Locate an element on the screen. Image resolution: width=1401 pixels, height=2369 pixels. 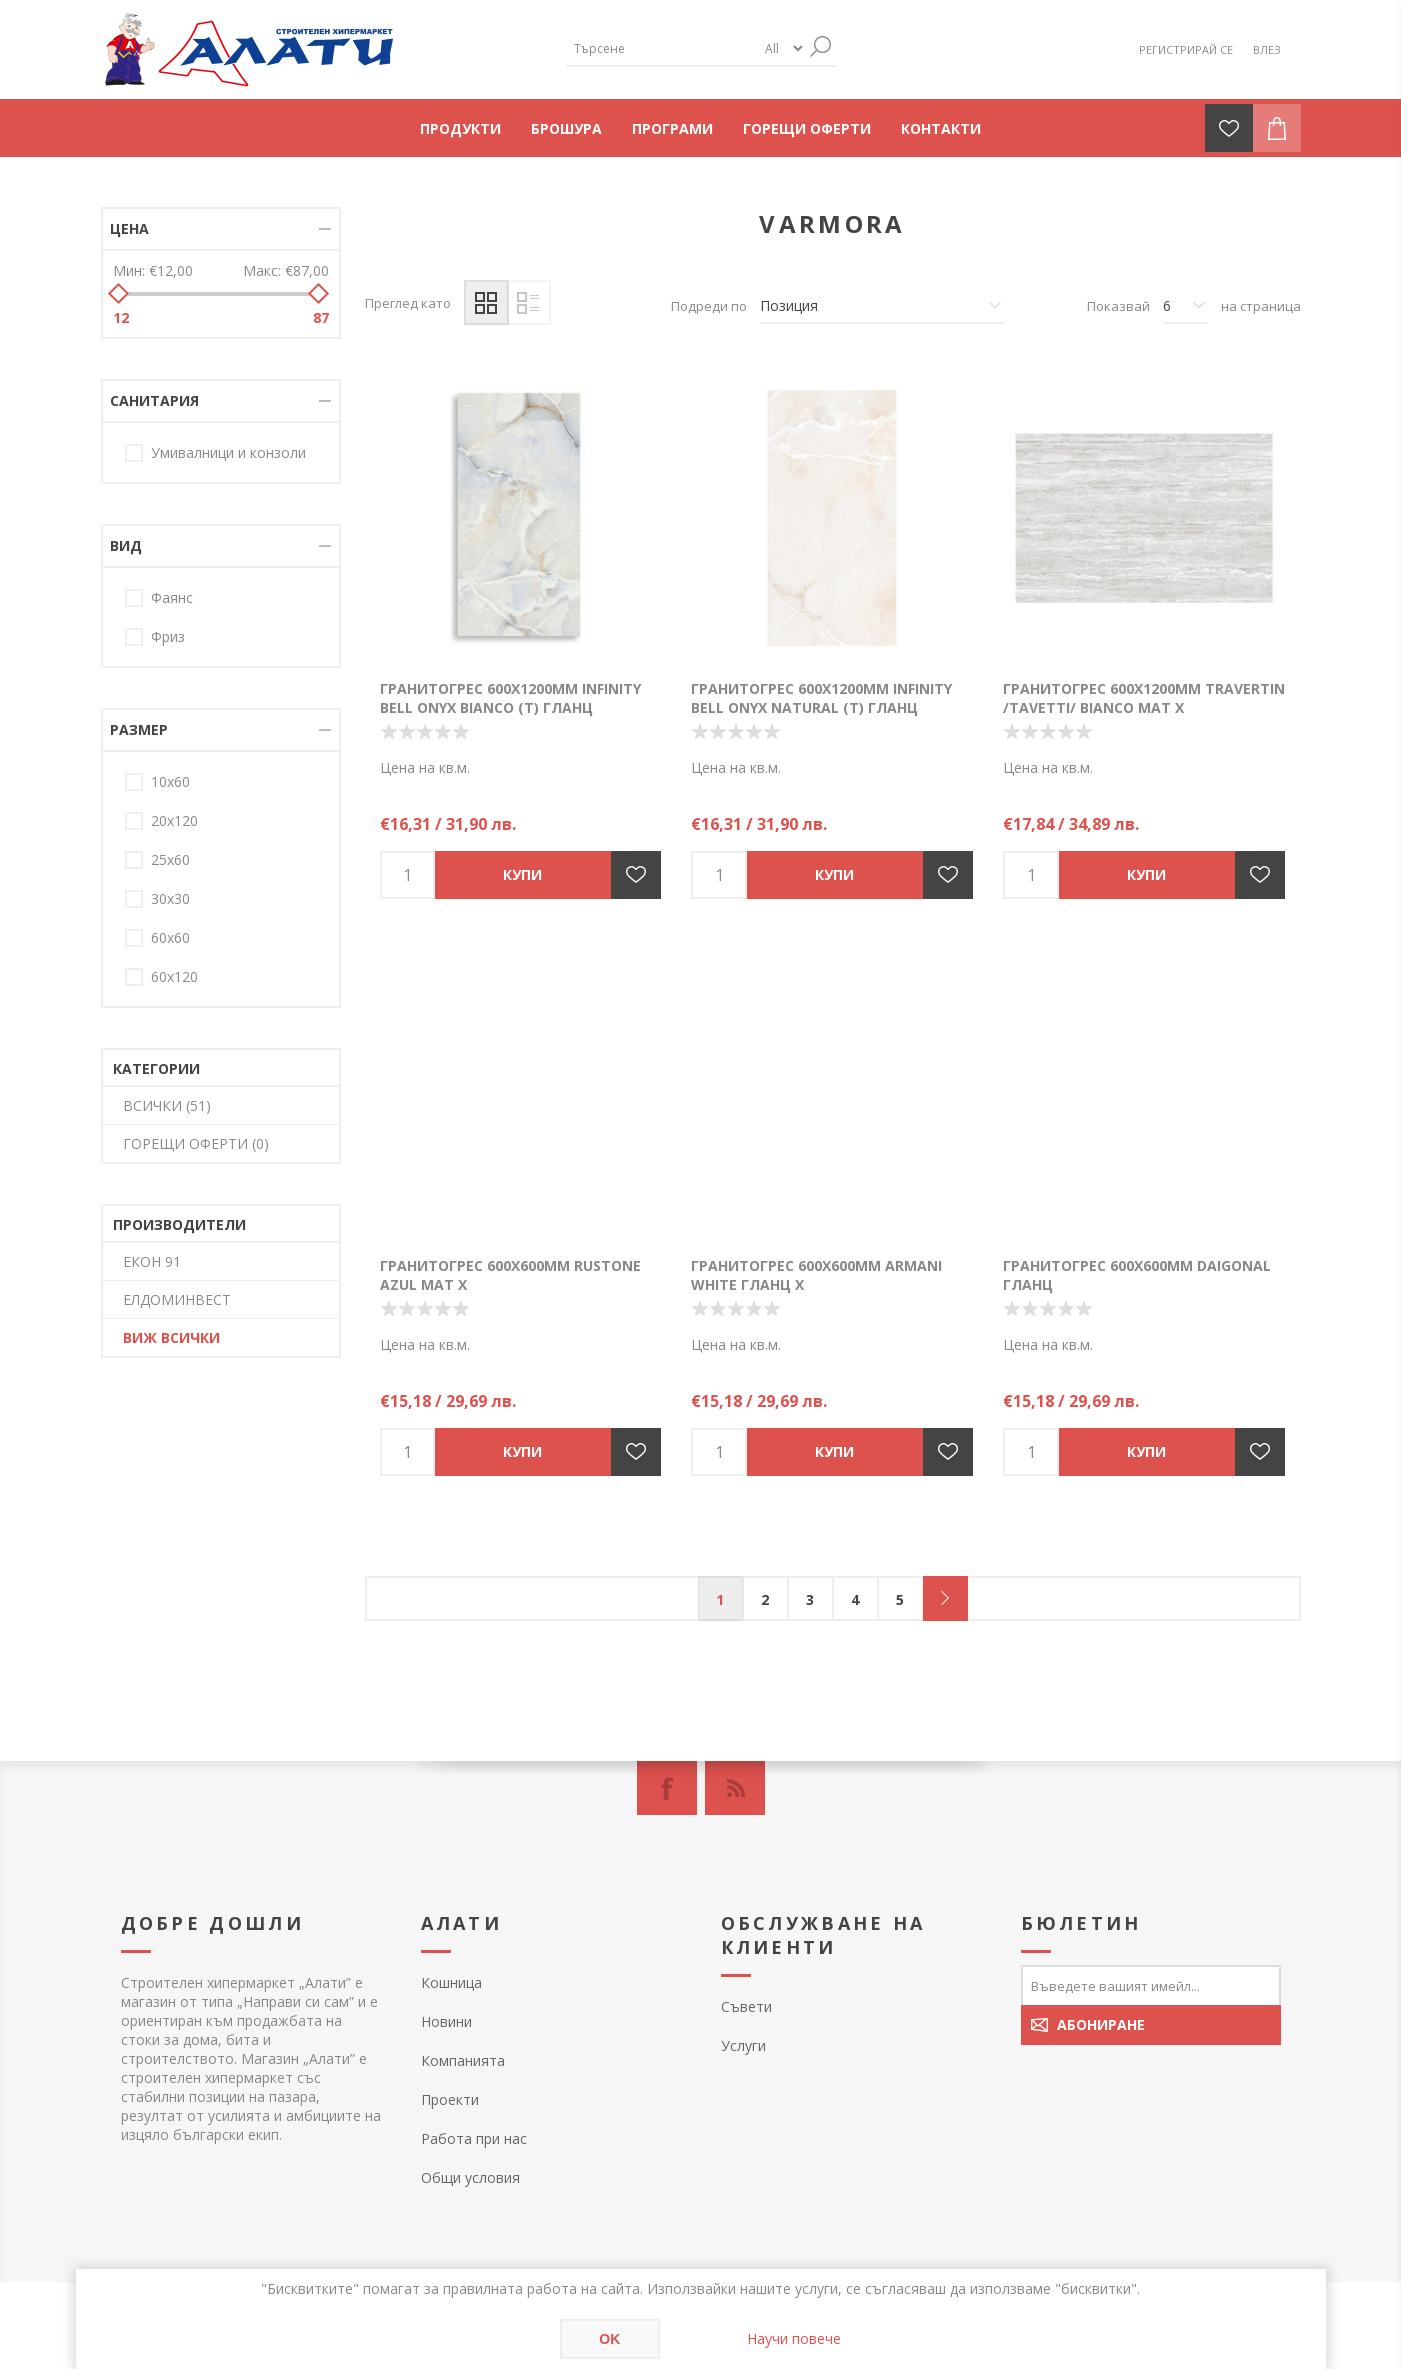
Санитария is located at coordinates (154, 400).